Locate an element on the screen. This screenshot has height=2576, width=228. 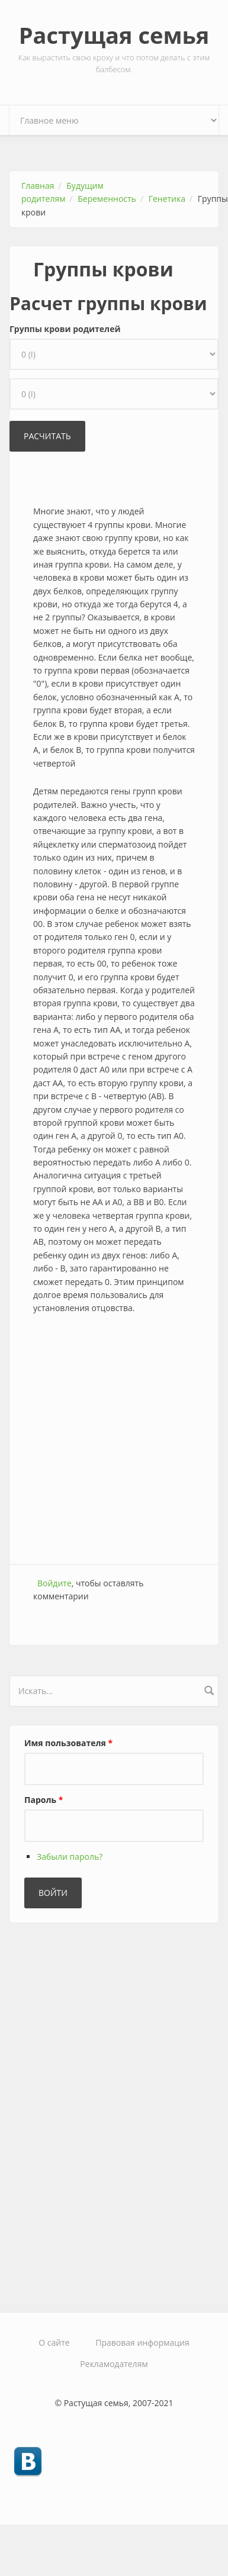
Забыли пароль? is located at coordinates (69, 1856).